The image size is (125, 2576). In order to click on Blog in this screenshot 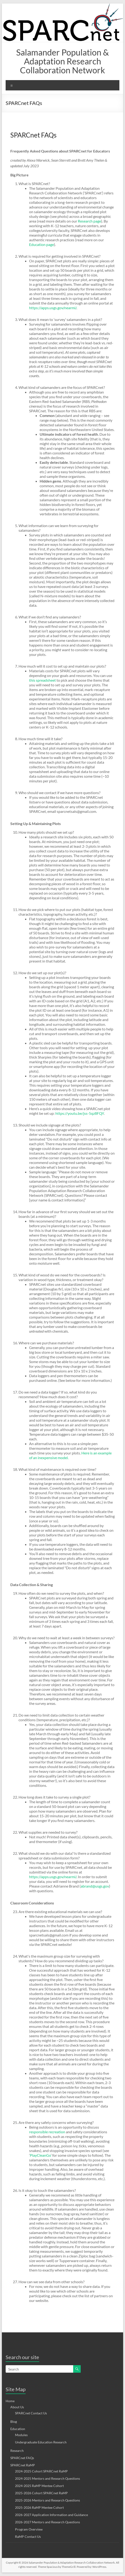, I will do `click(13, 2422)`.